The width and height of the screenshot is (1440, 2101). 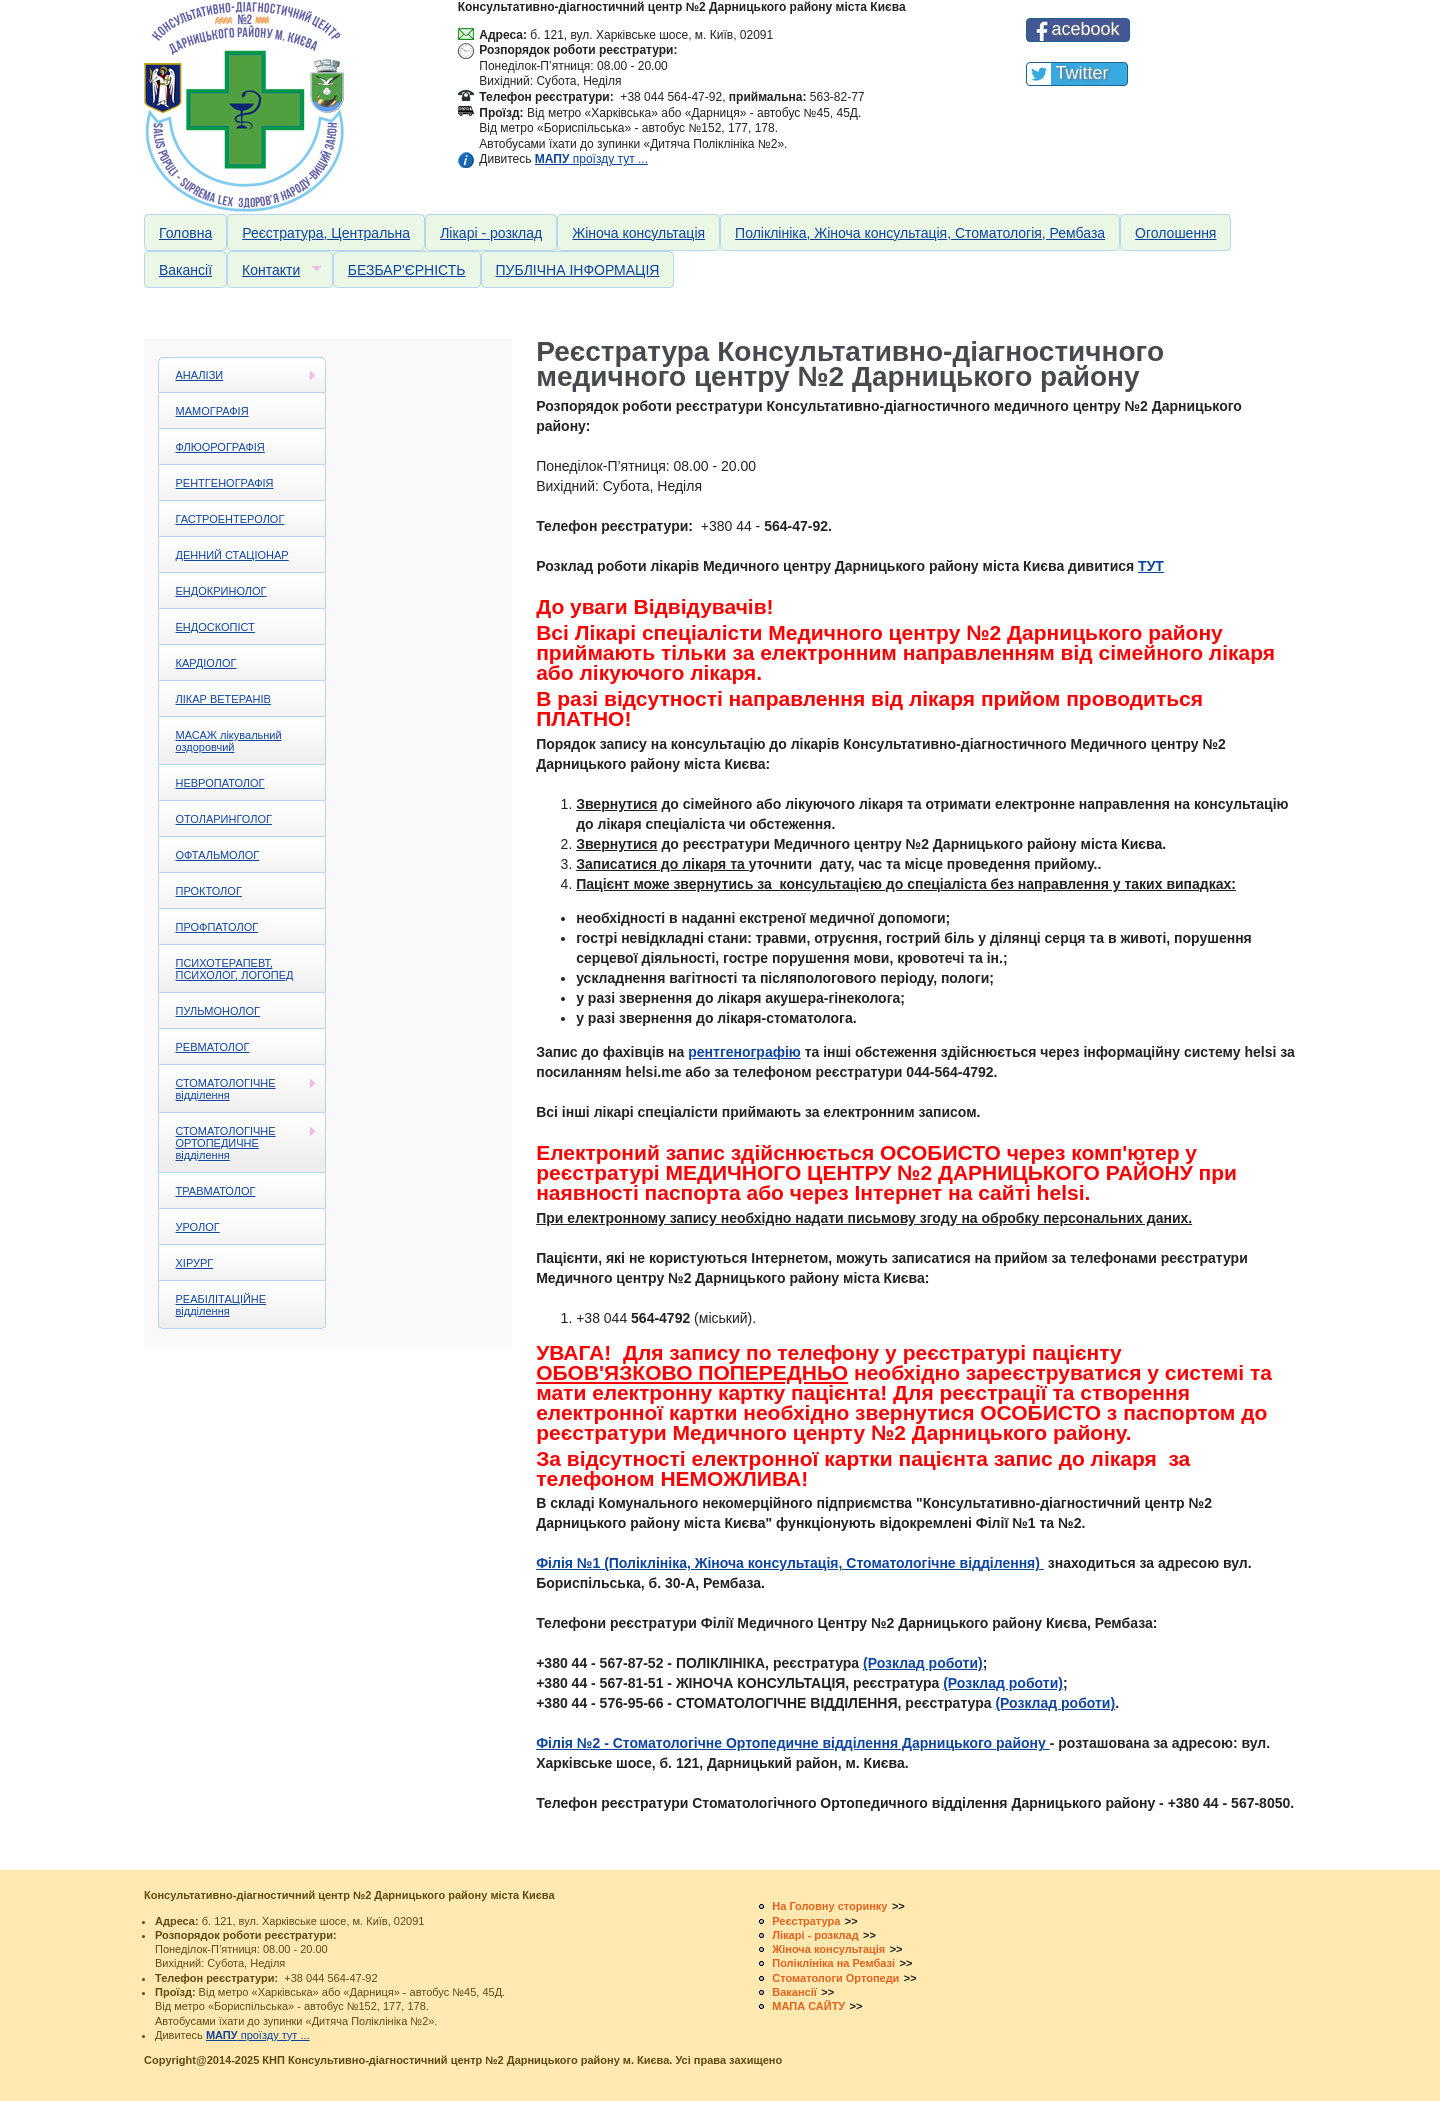 I want to click on Поліклініка, Жіноча консультація, Стоматологія, Рембаза, so click(x=920, y=233).